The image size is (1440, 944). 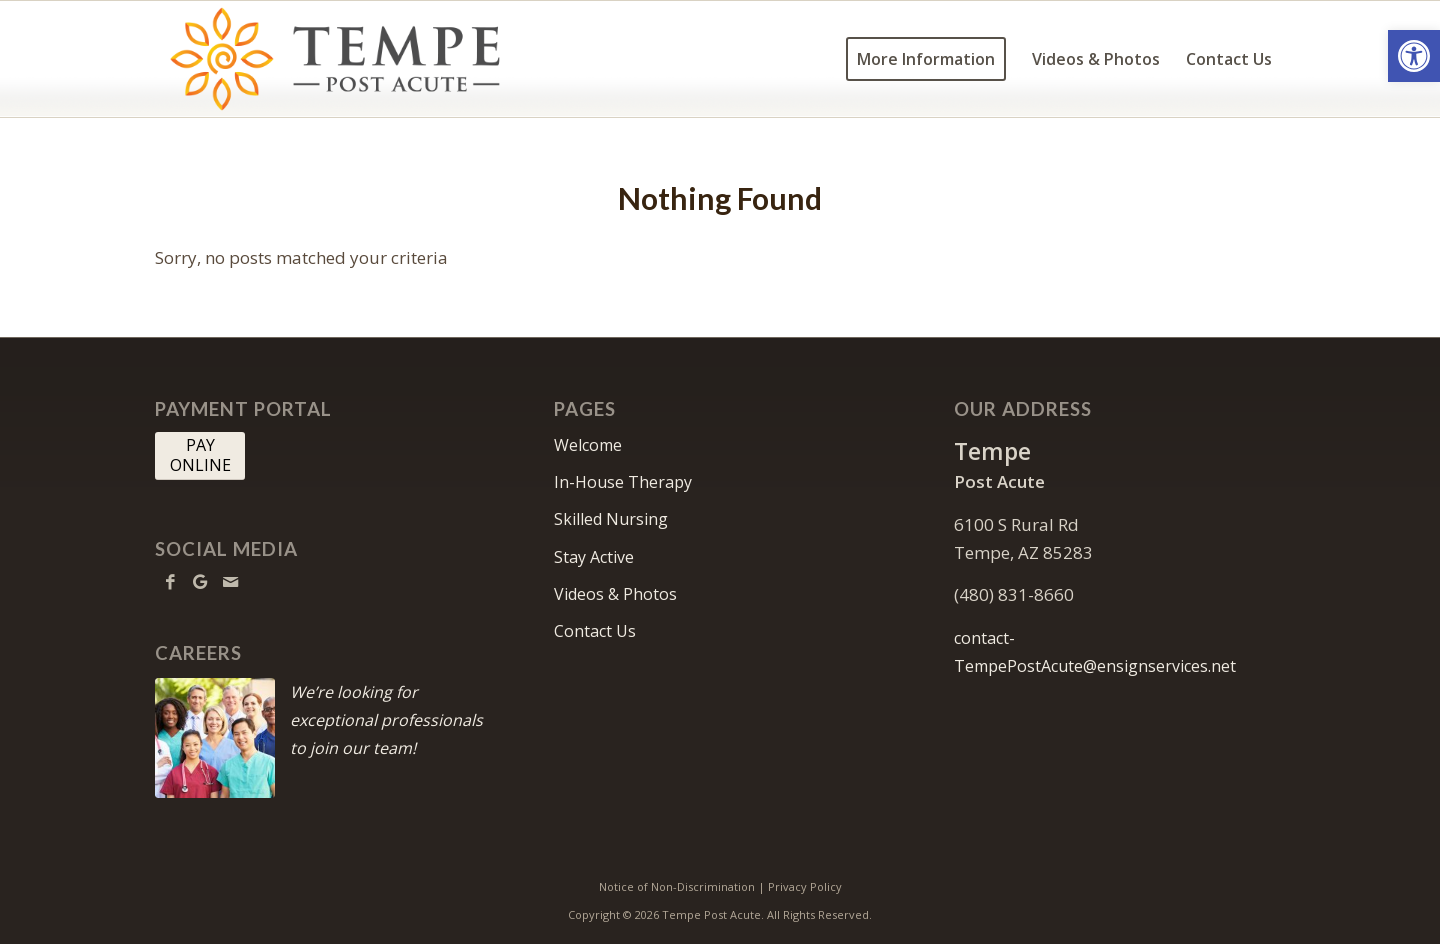 I want to click on Welcome, so click(x=588, y=445).